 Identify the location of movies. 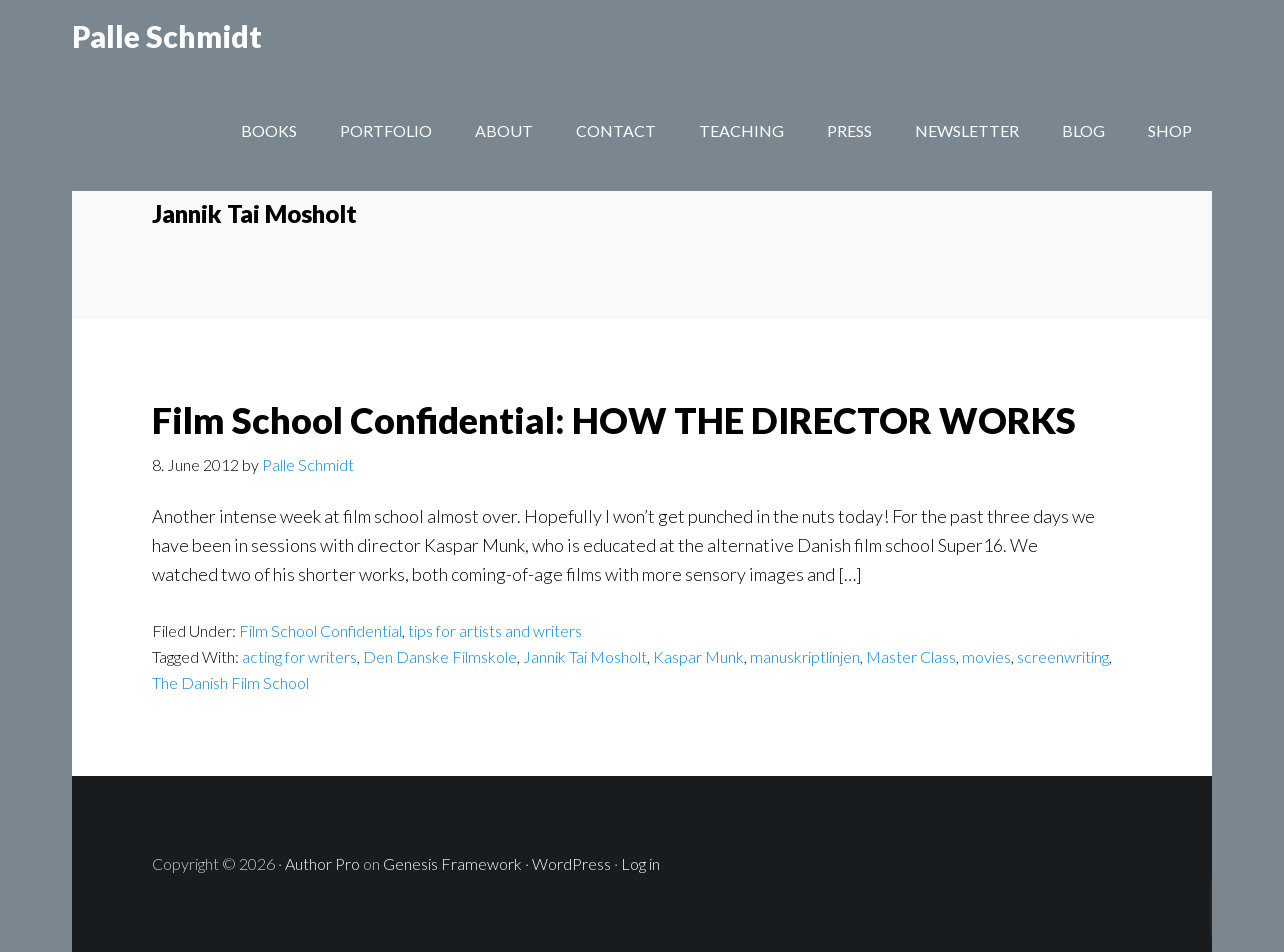
(986, 656).